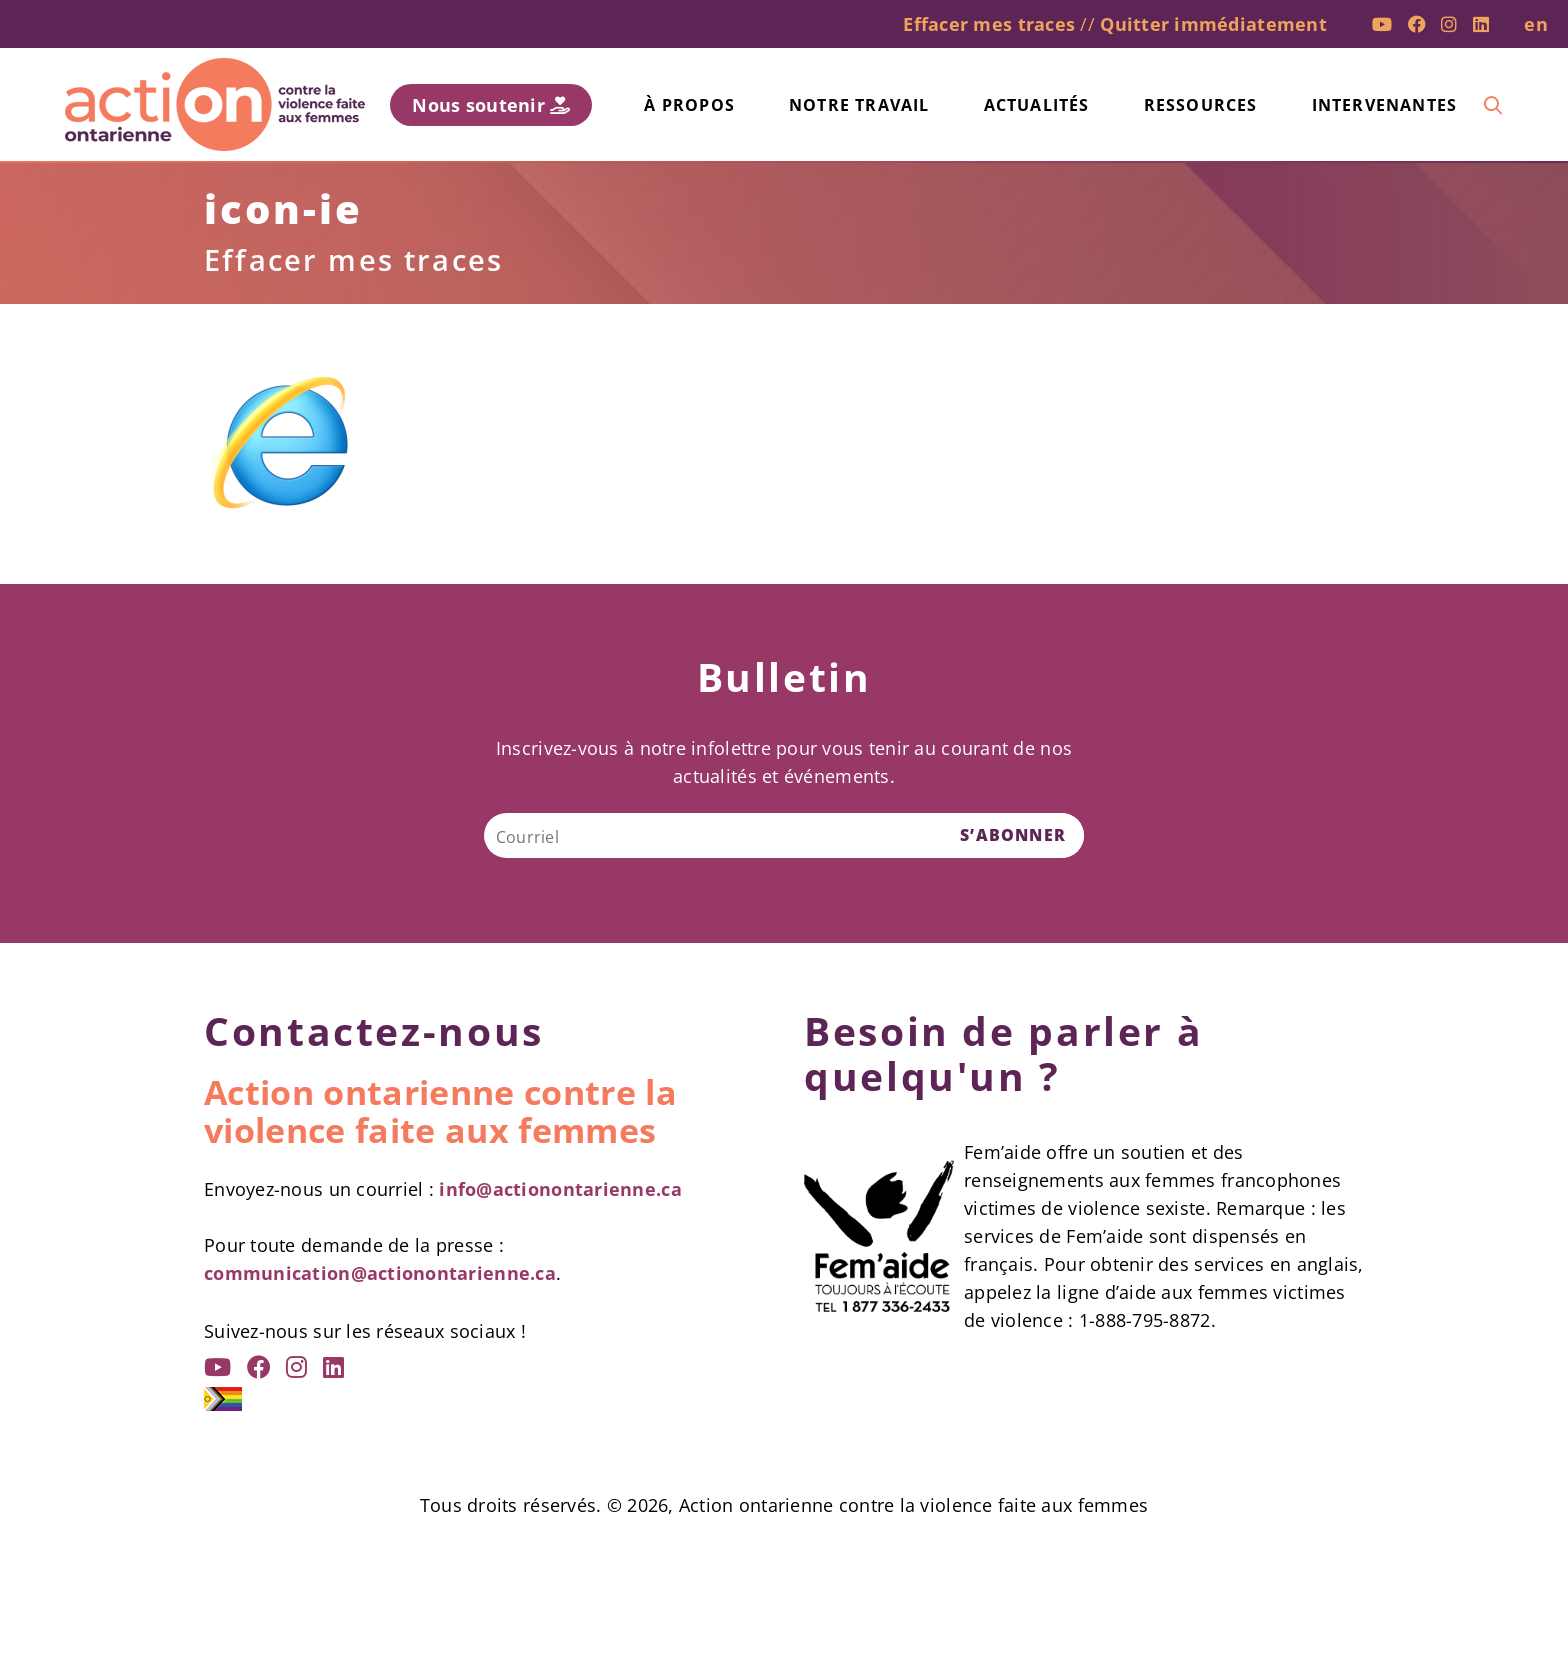 This screenshot has height=1656, width=1568. What do you see at coordinates (689, 105) in the screenshot?
I see `À propos` at bounding box center [689, 105].